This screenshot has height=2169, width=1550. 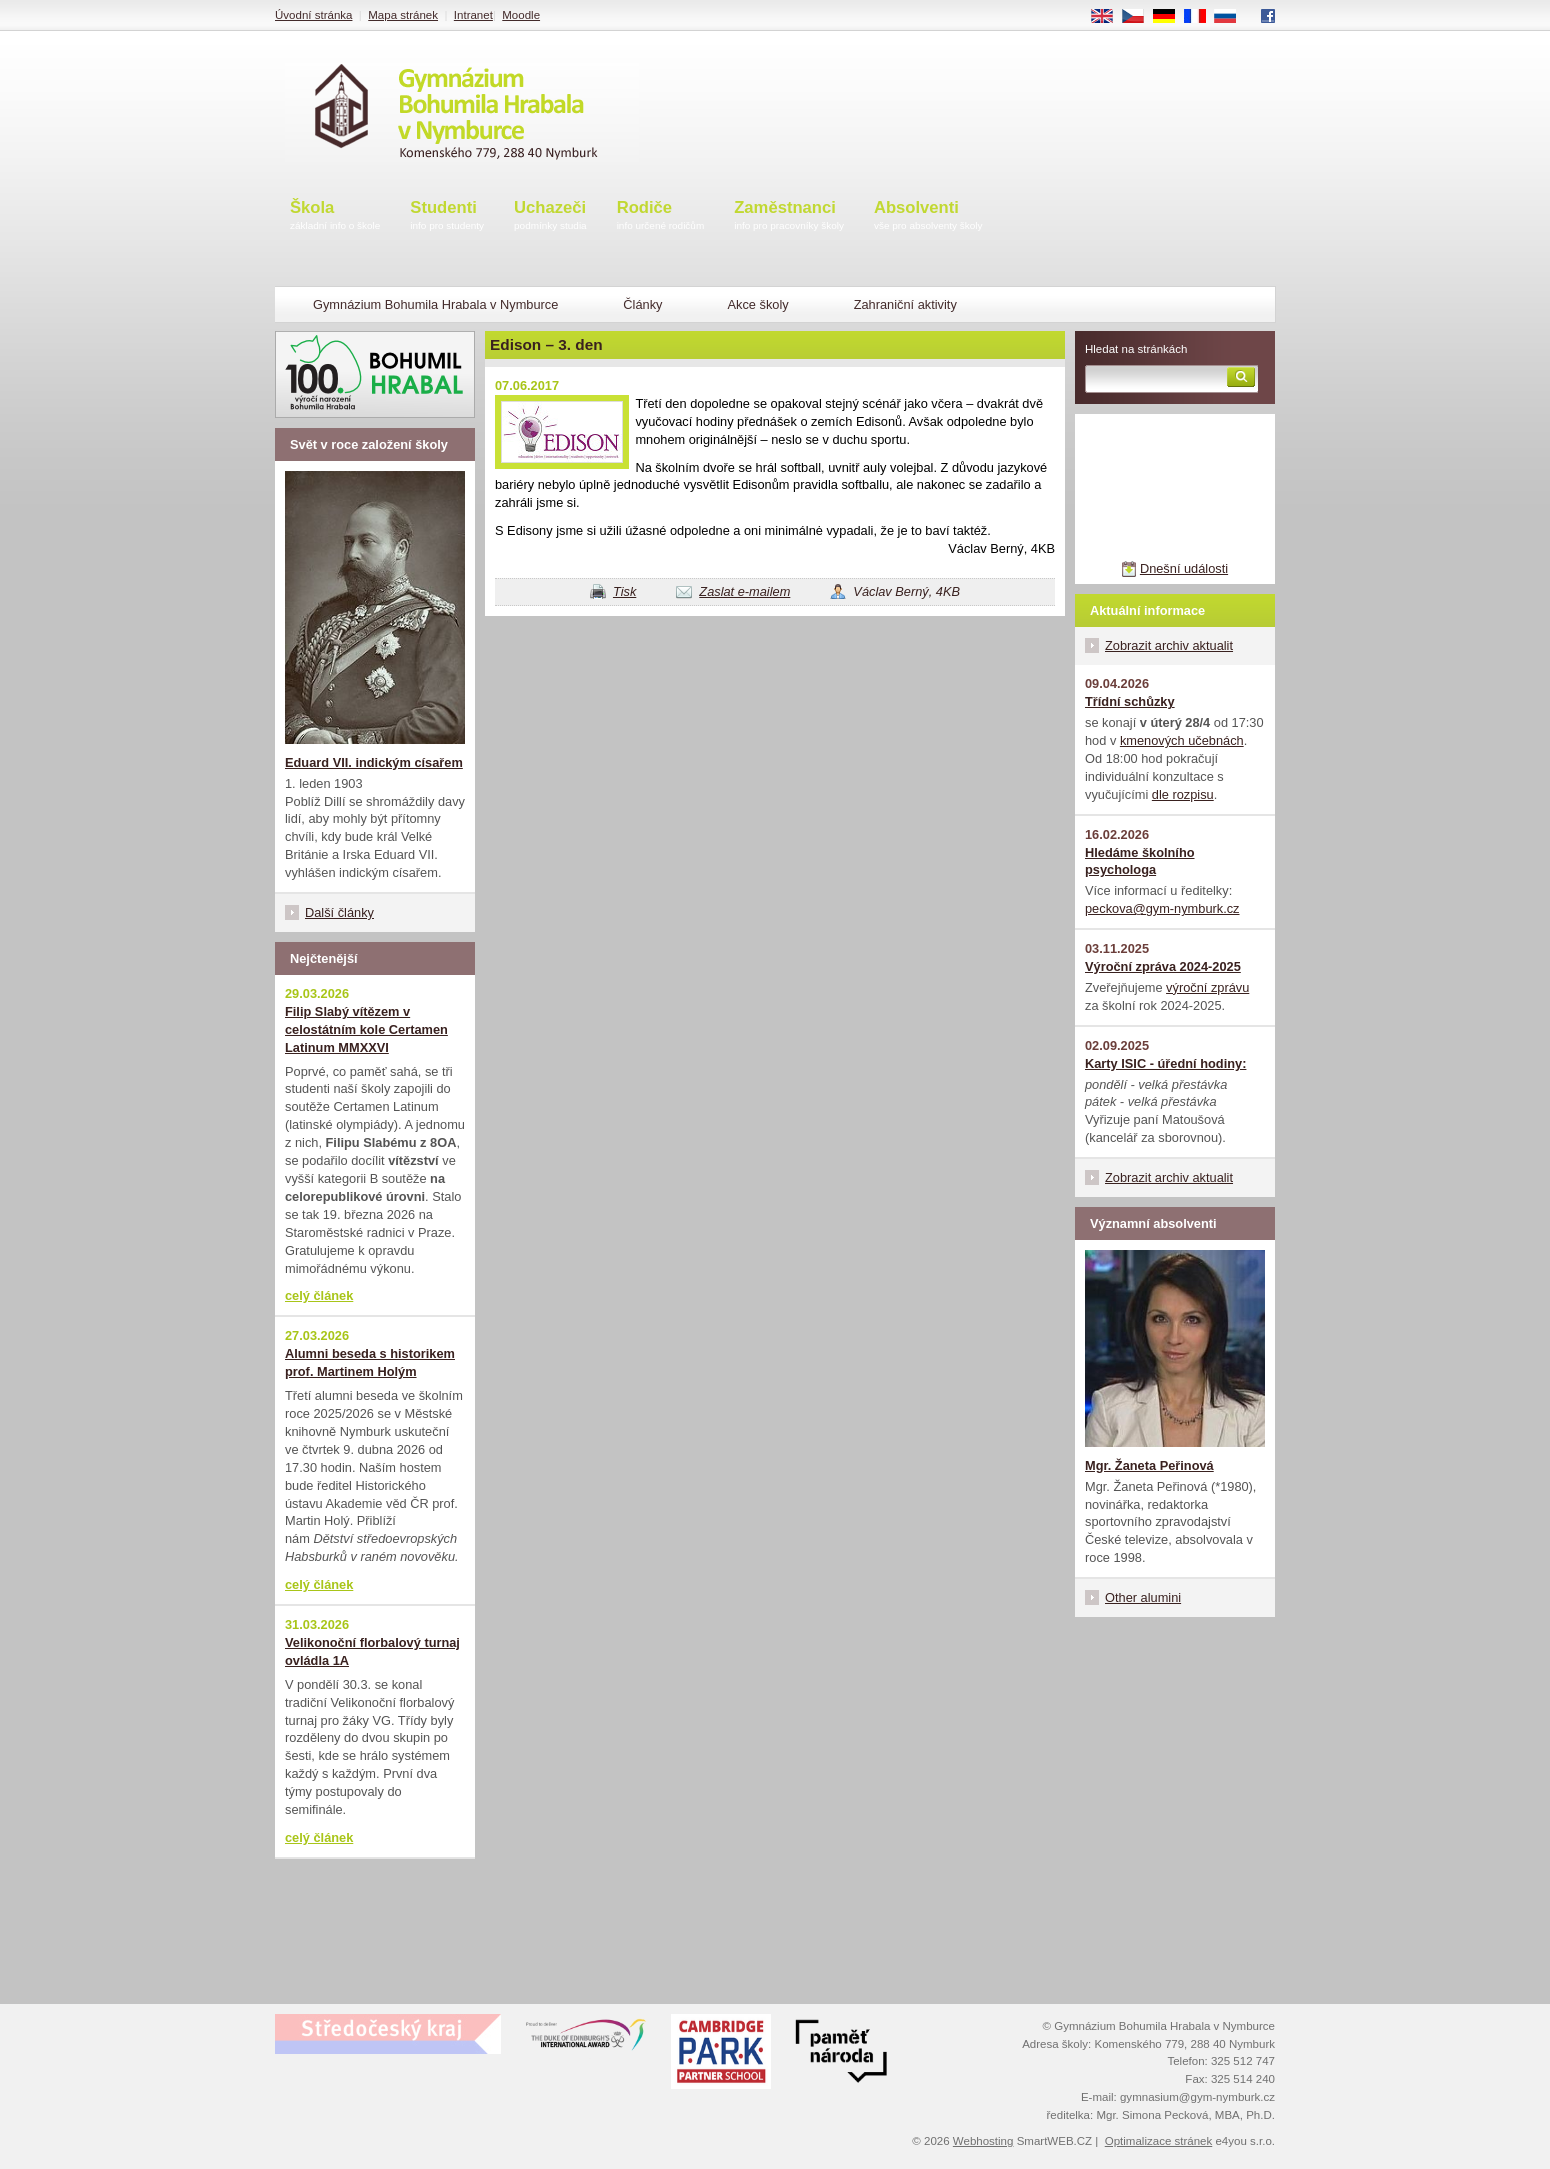 I want to click on Akce školy, so click(x=757, y=304).